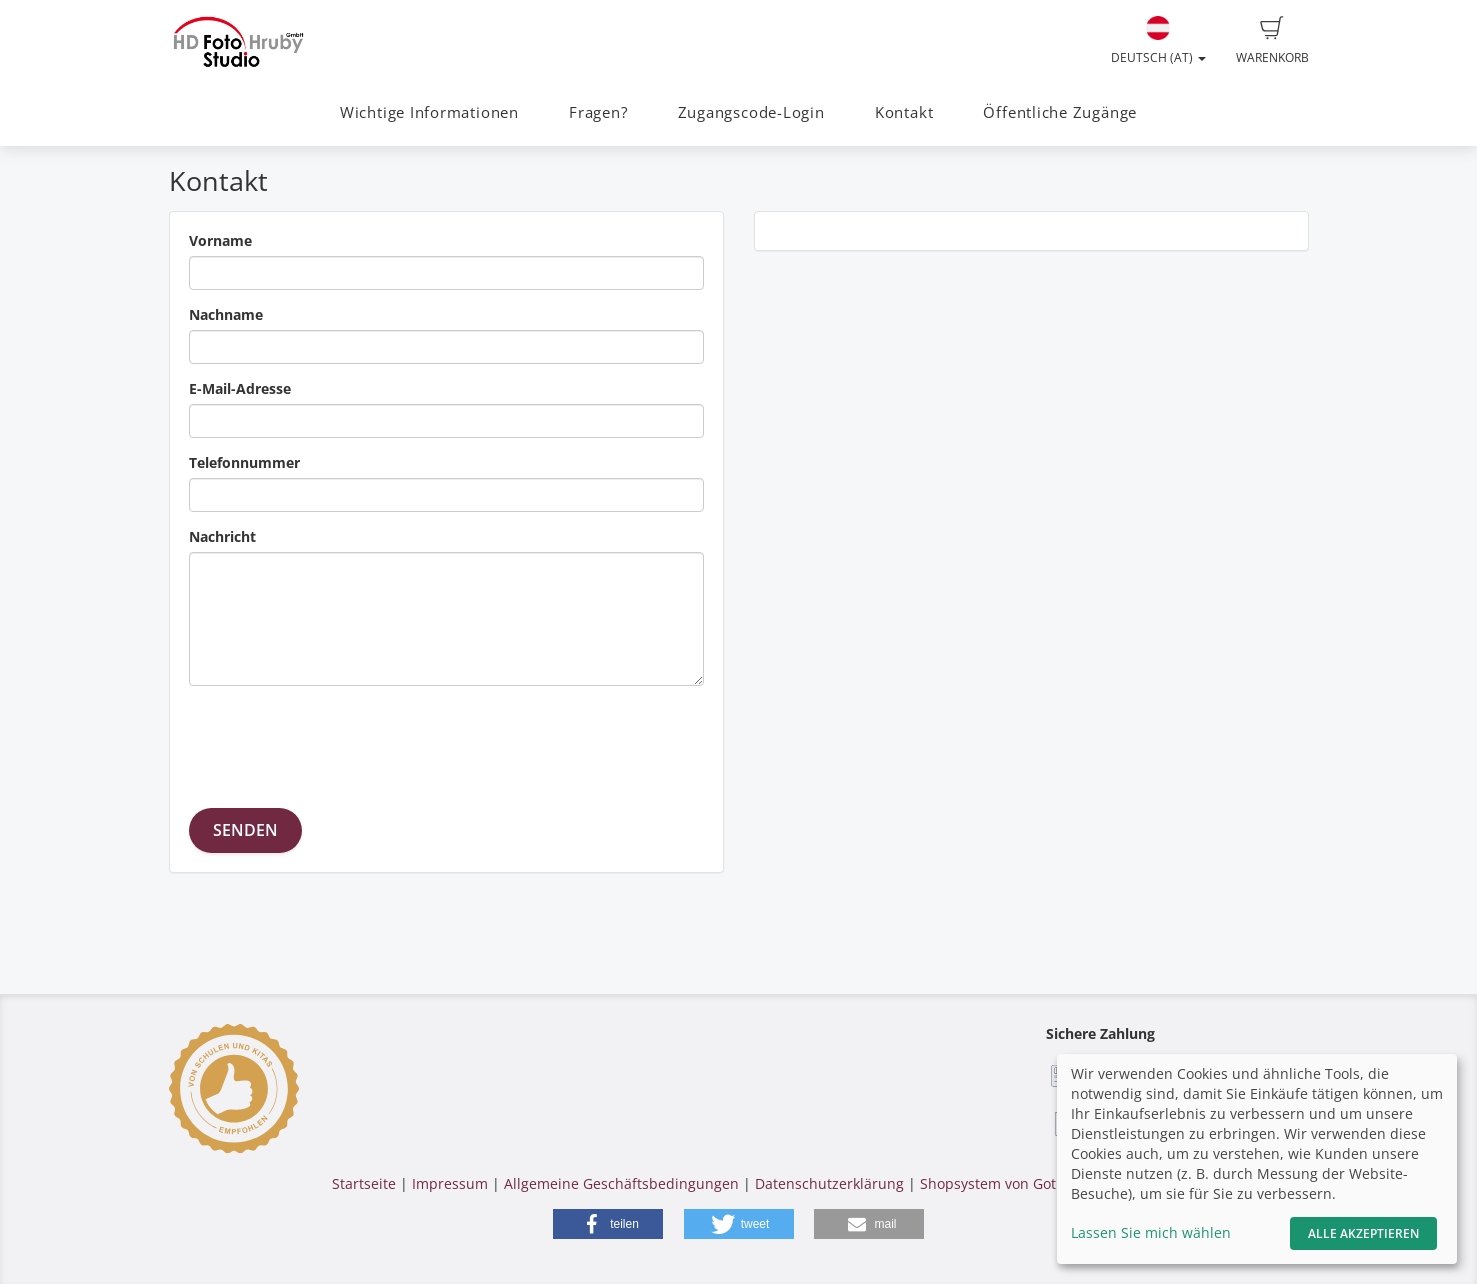 This screenshot has width=1477, height=1284. What do you see at coordinates (450, 1183) in the screenshot?
I see `Impressum` at bounding box center [450, 1183].